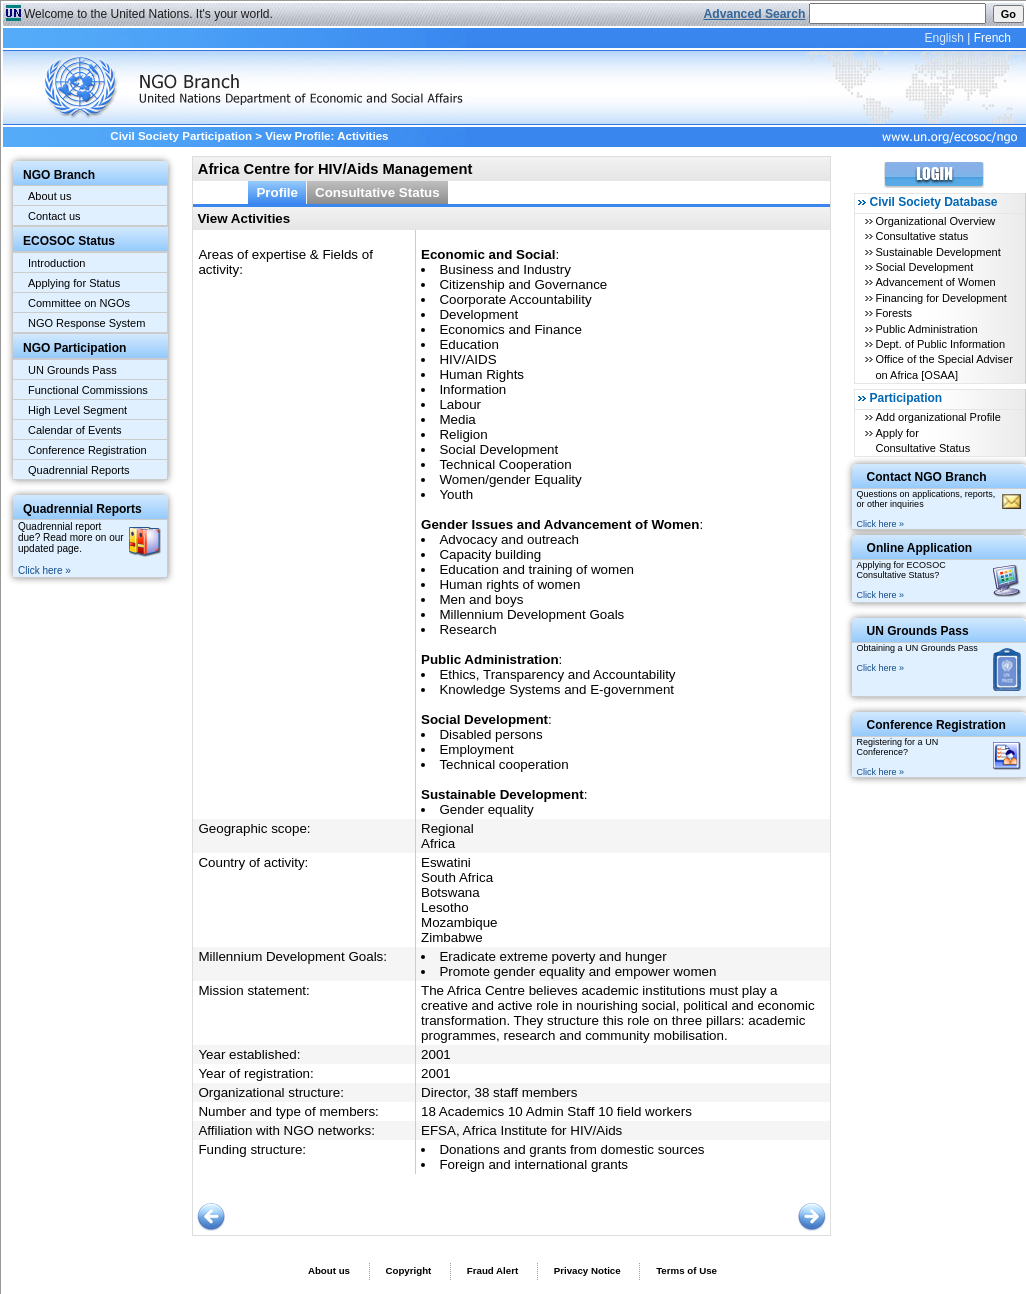 This screenshot has width=1026, height=1294. Describe the element at coordinates (79, 303) in the screenshot. I see `Committee on NGOs` at that location.